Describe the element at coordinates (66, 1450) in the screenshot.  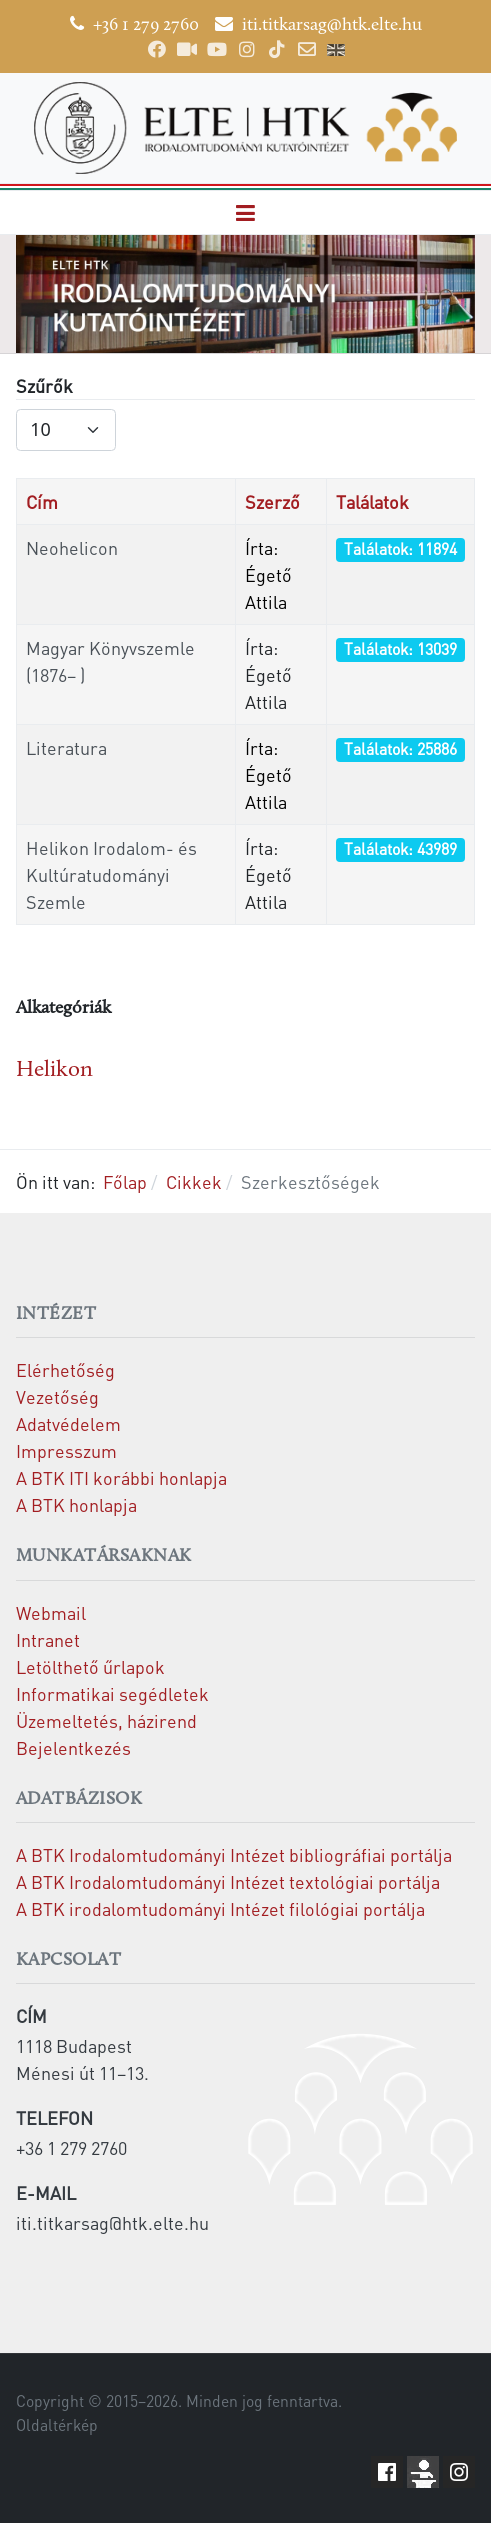
I see `Impresszum` at that location.